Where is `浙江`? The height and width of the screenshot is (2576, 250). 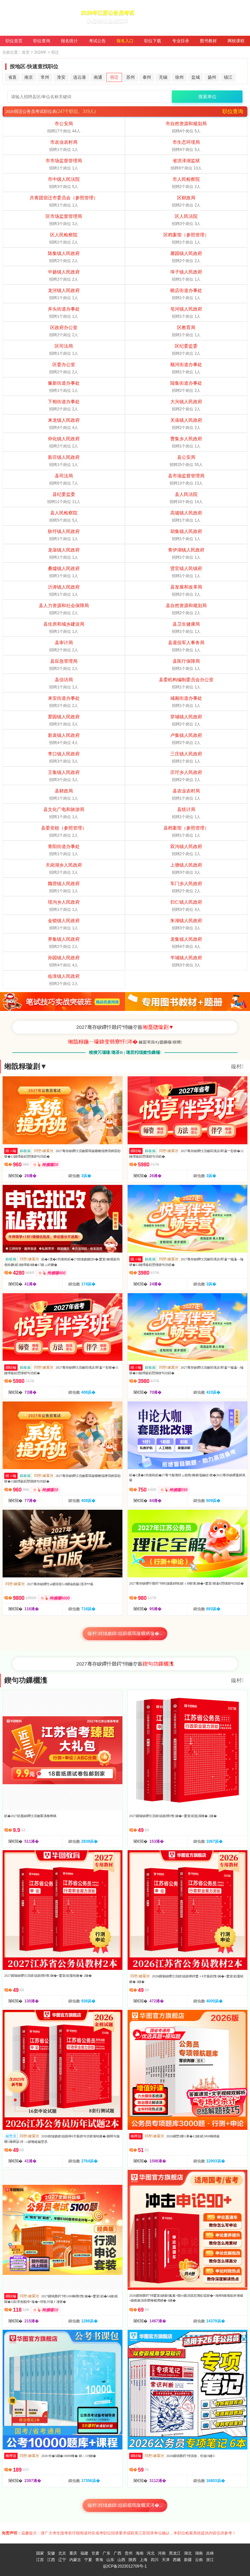 浙江 is located at coordinates (210, 2559).